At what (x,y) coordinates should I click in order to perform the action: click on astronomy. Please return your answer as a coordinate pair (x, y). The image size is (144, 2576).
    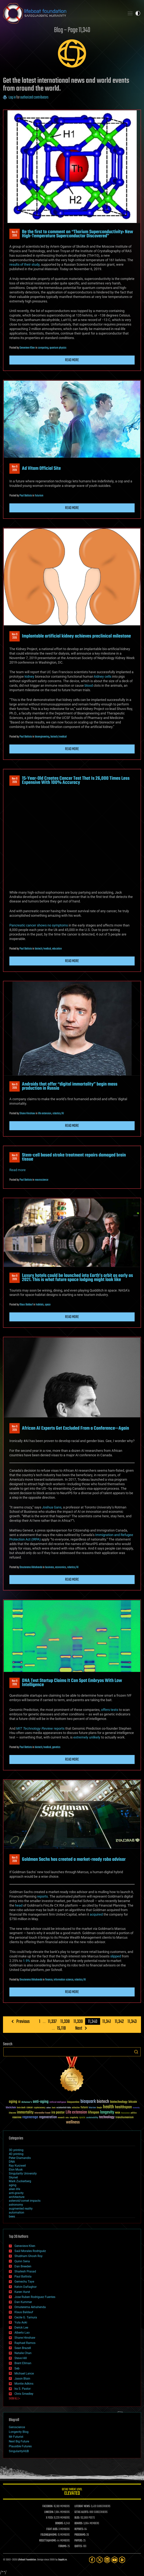
    Looking at the image, I should click on (16, 2204).